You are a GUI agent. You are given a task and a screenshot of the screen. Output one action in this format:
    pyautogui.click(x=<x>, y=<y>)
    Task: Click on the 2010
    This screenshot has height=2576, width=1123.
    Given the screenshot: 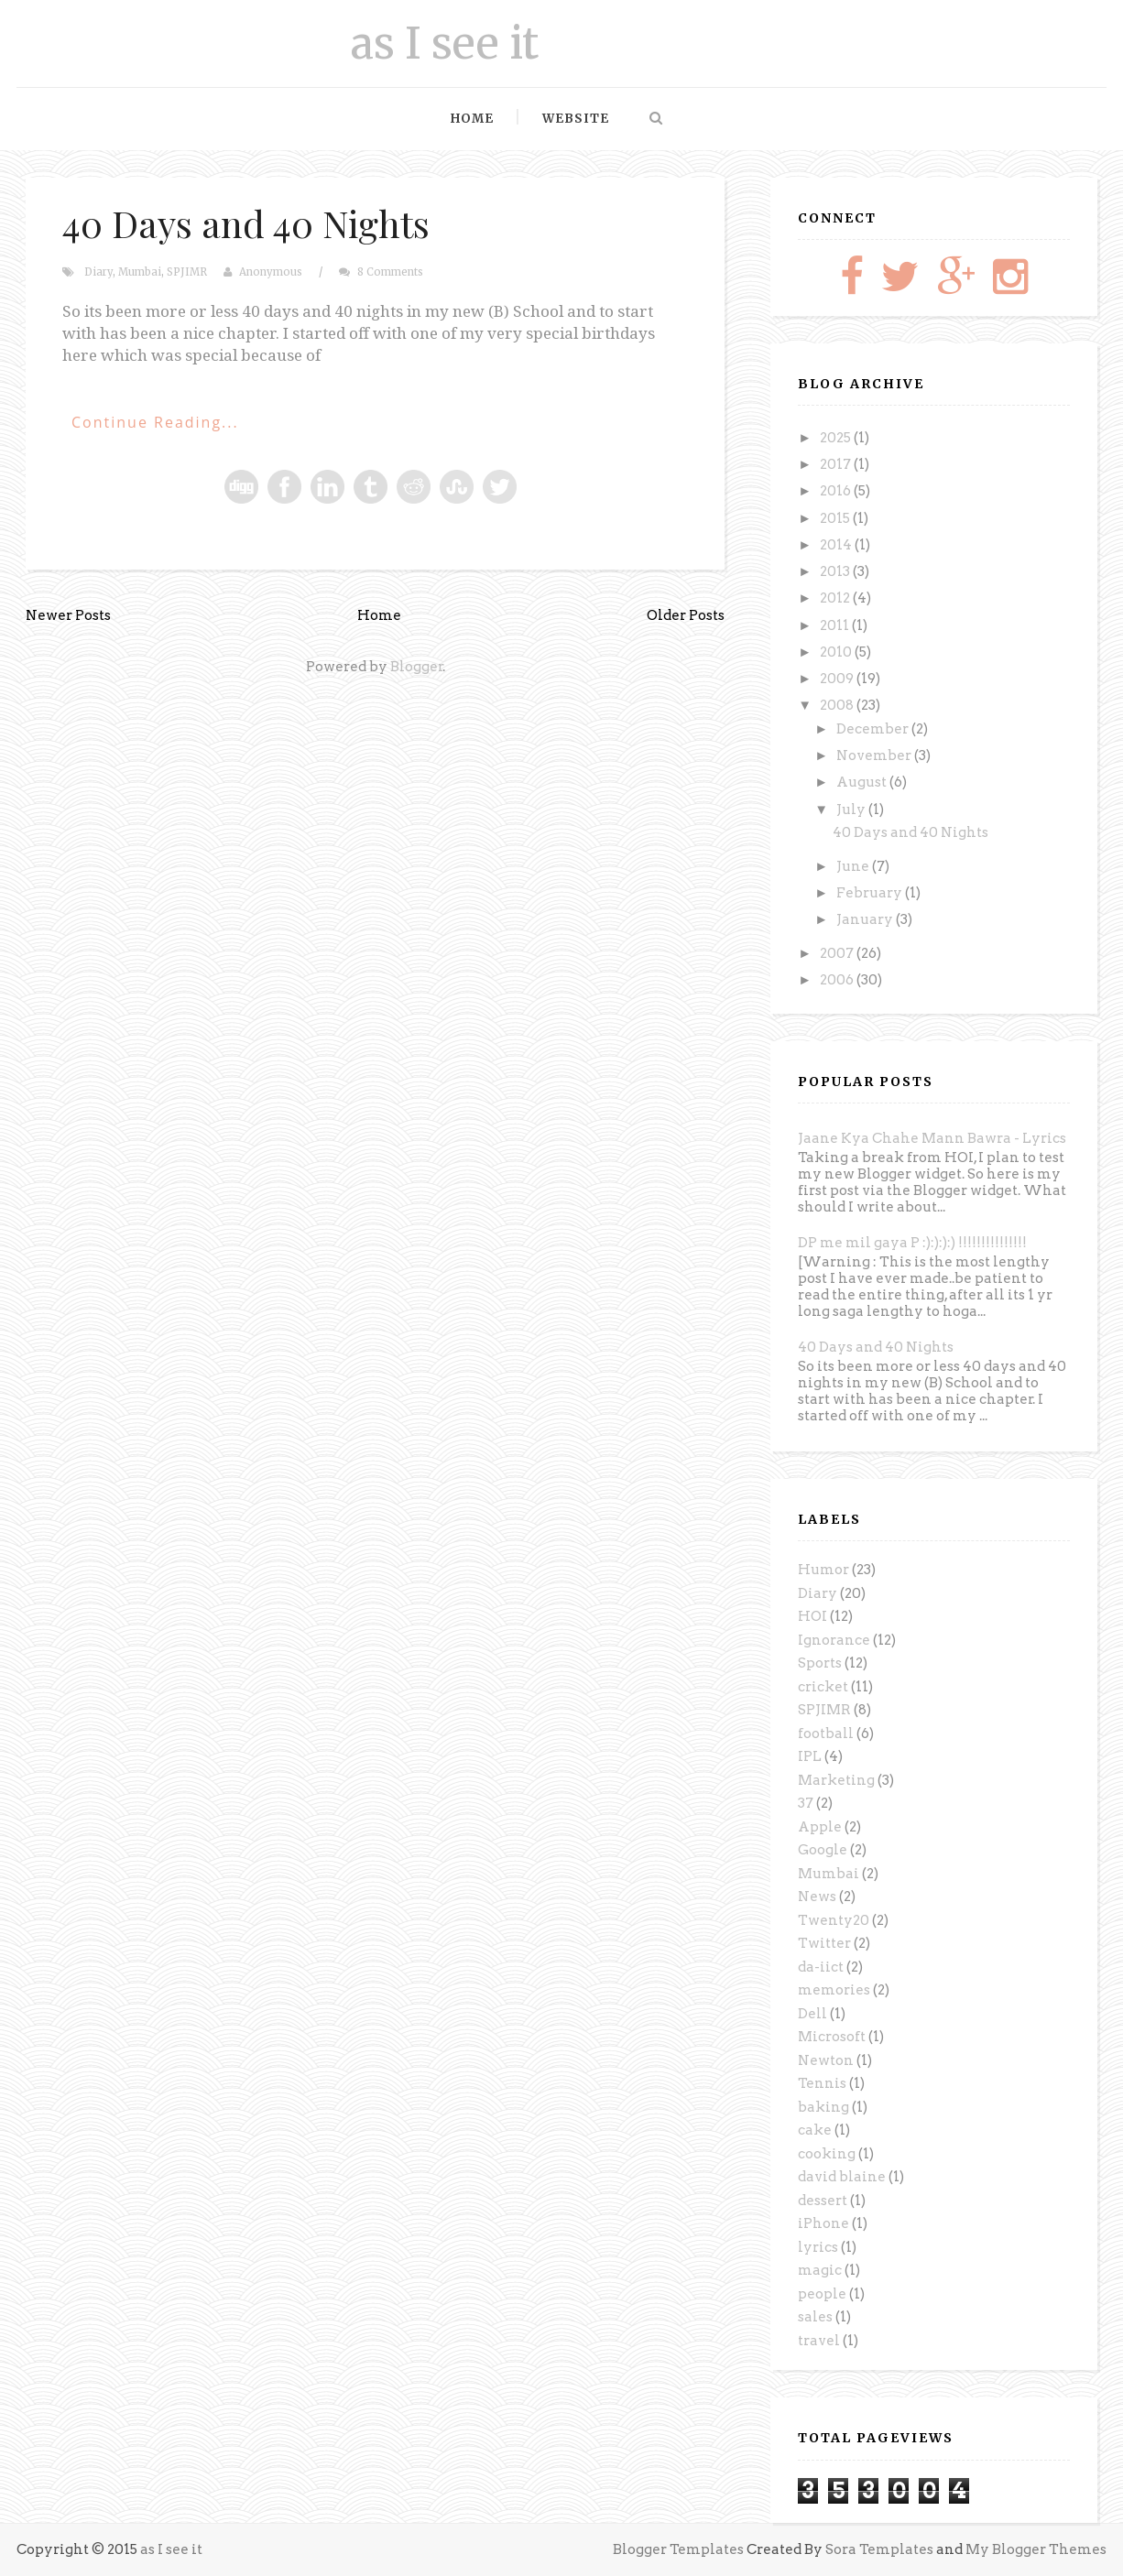 What is the action you would take?
    pyautogui.click(x=837, y=652)
    